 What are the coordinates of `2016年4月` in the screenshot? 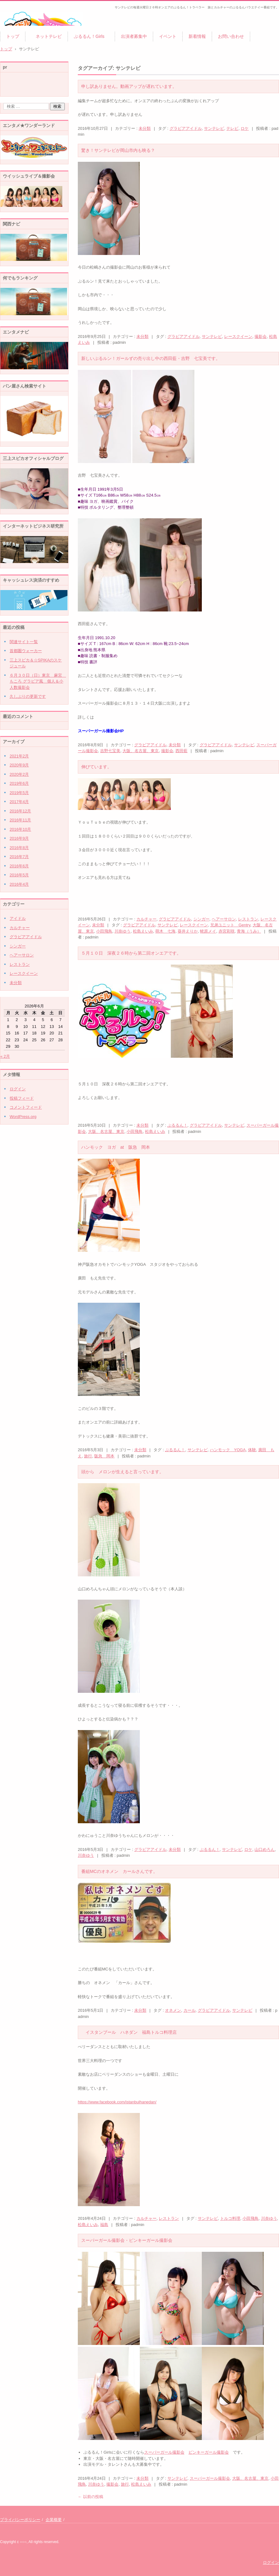 It's located at (19, 884).